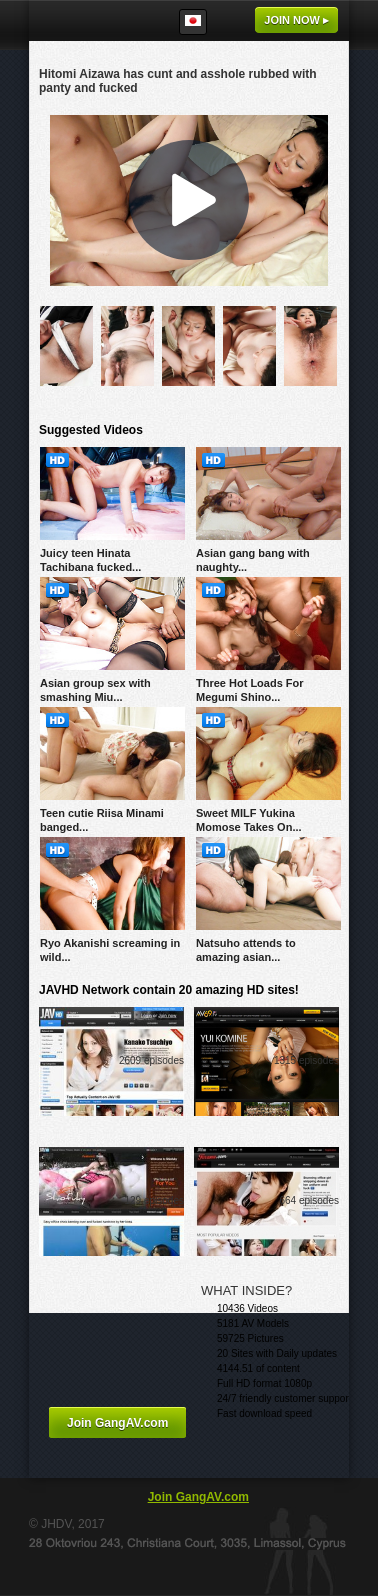 Image resolution: width=378 pixels, height=1596 pixels. What do you see at coordinates (89, 20) in the screenshot?
I see `GangAV.com` at bounding box center [89, 20].